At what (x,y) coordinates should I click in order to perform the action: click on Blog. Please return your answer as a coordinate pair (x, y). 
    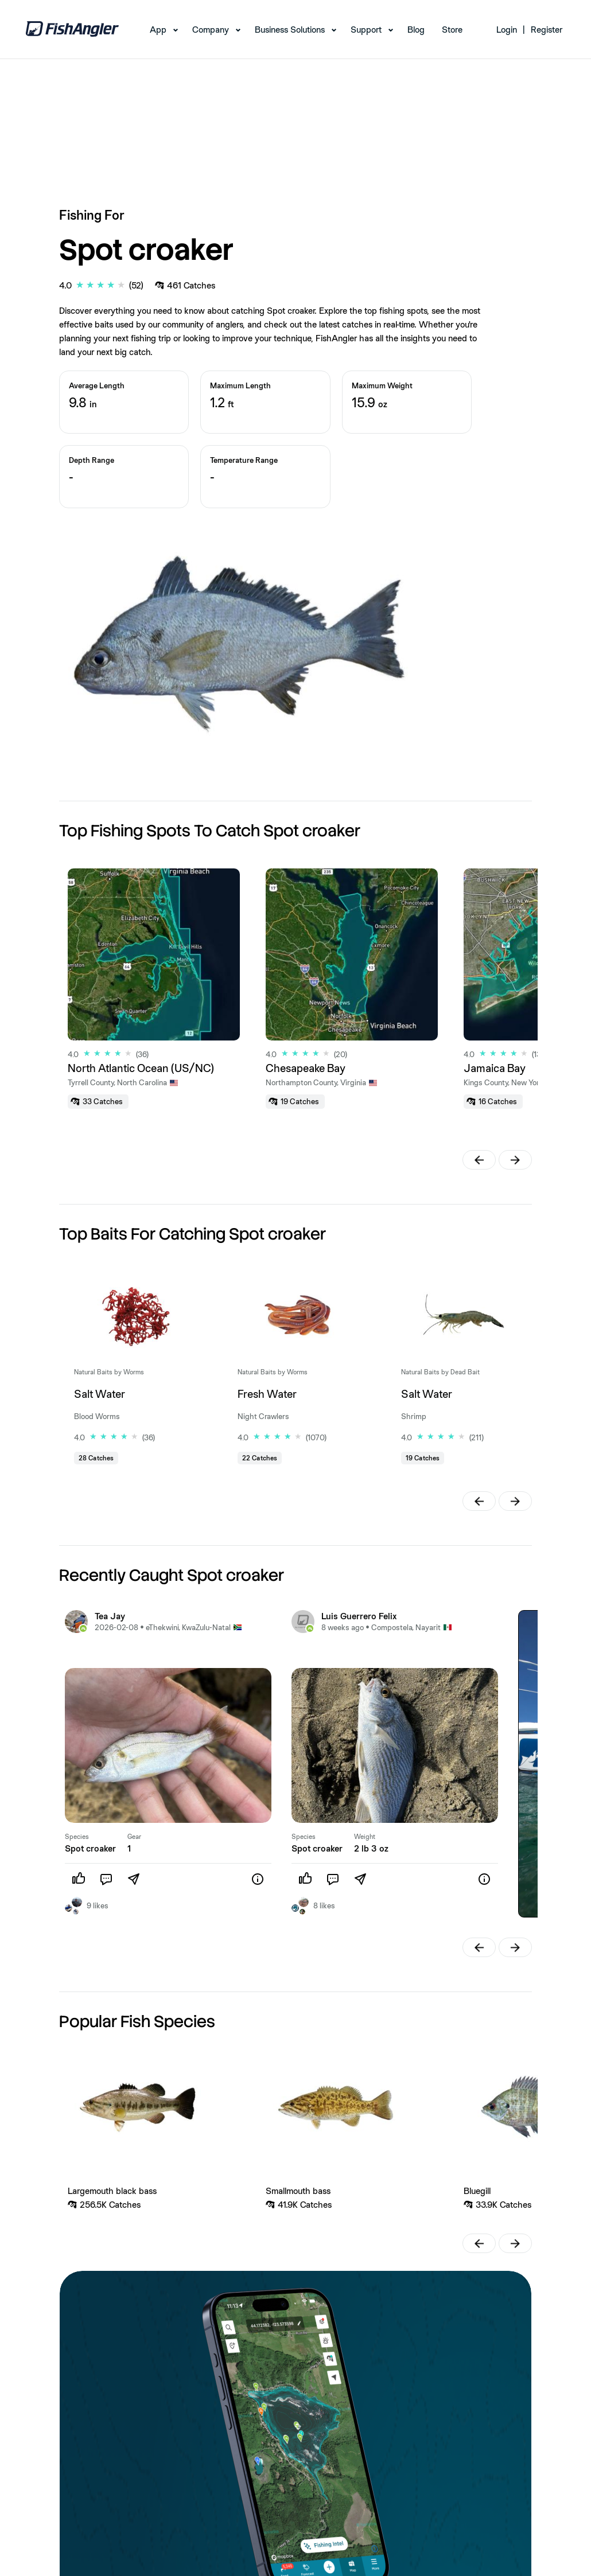
    Looking at the image, I should click on (416, 30).